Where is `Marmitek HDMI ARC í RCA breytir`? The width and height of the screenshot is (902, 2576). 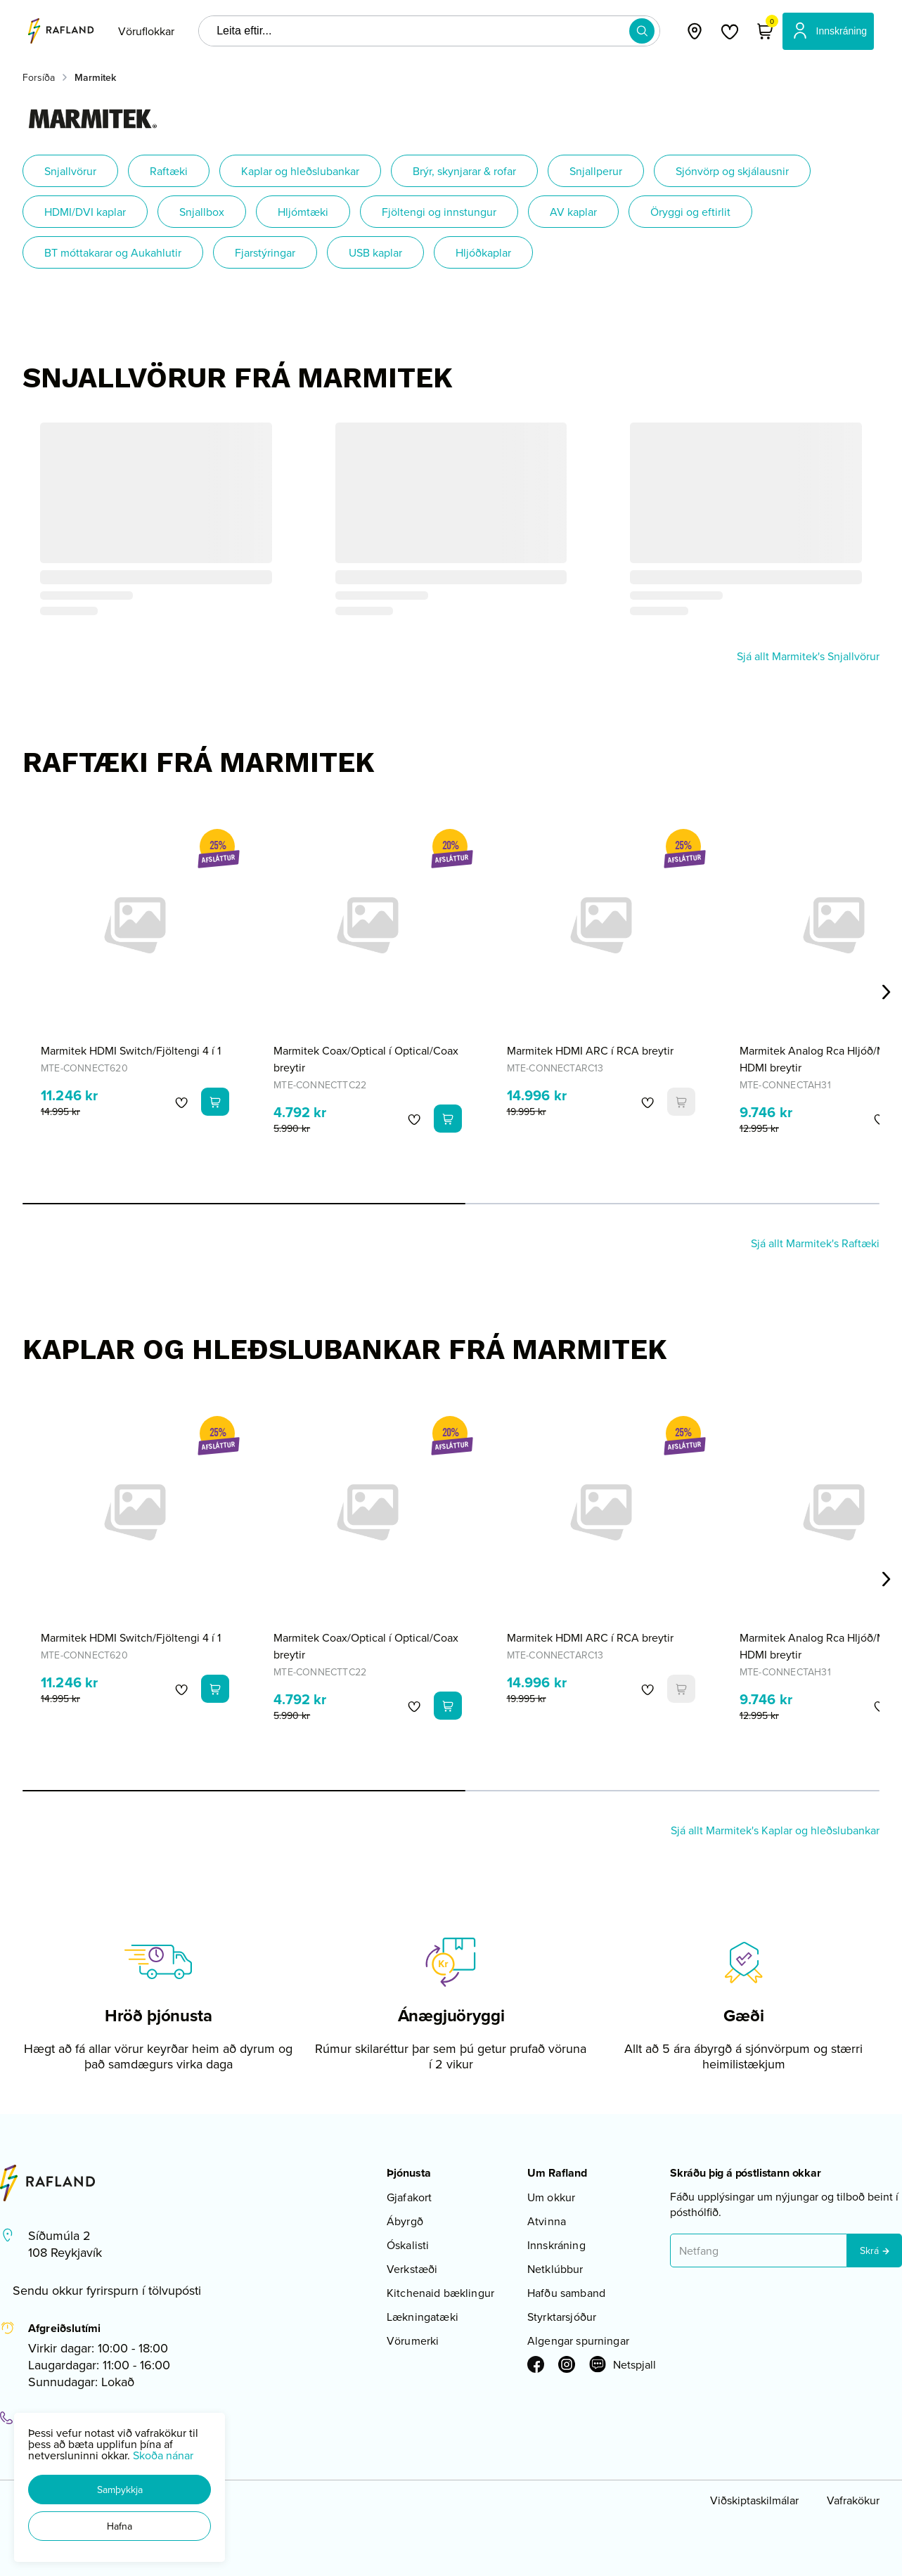 Marmitek HDMI ARC í RCA breytir is located at coordinates (590, 1050).